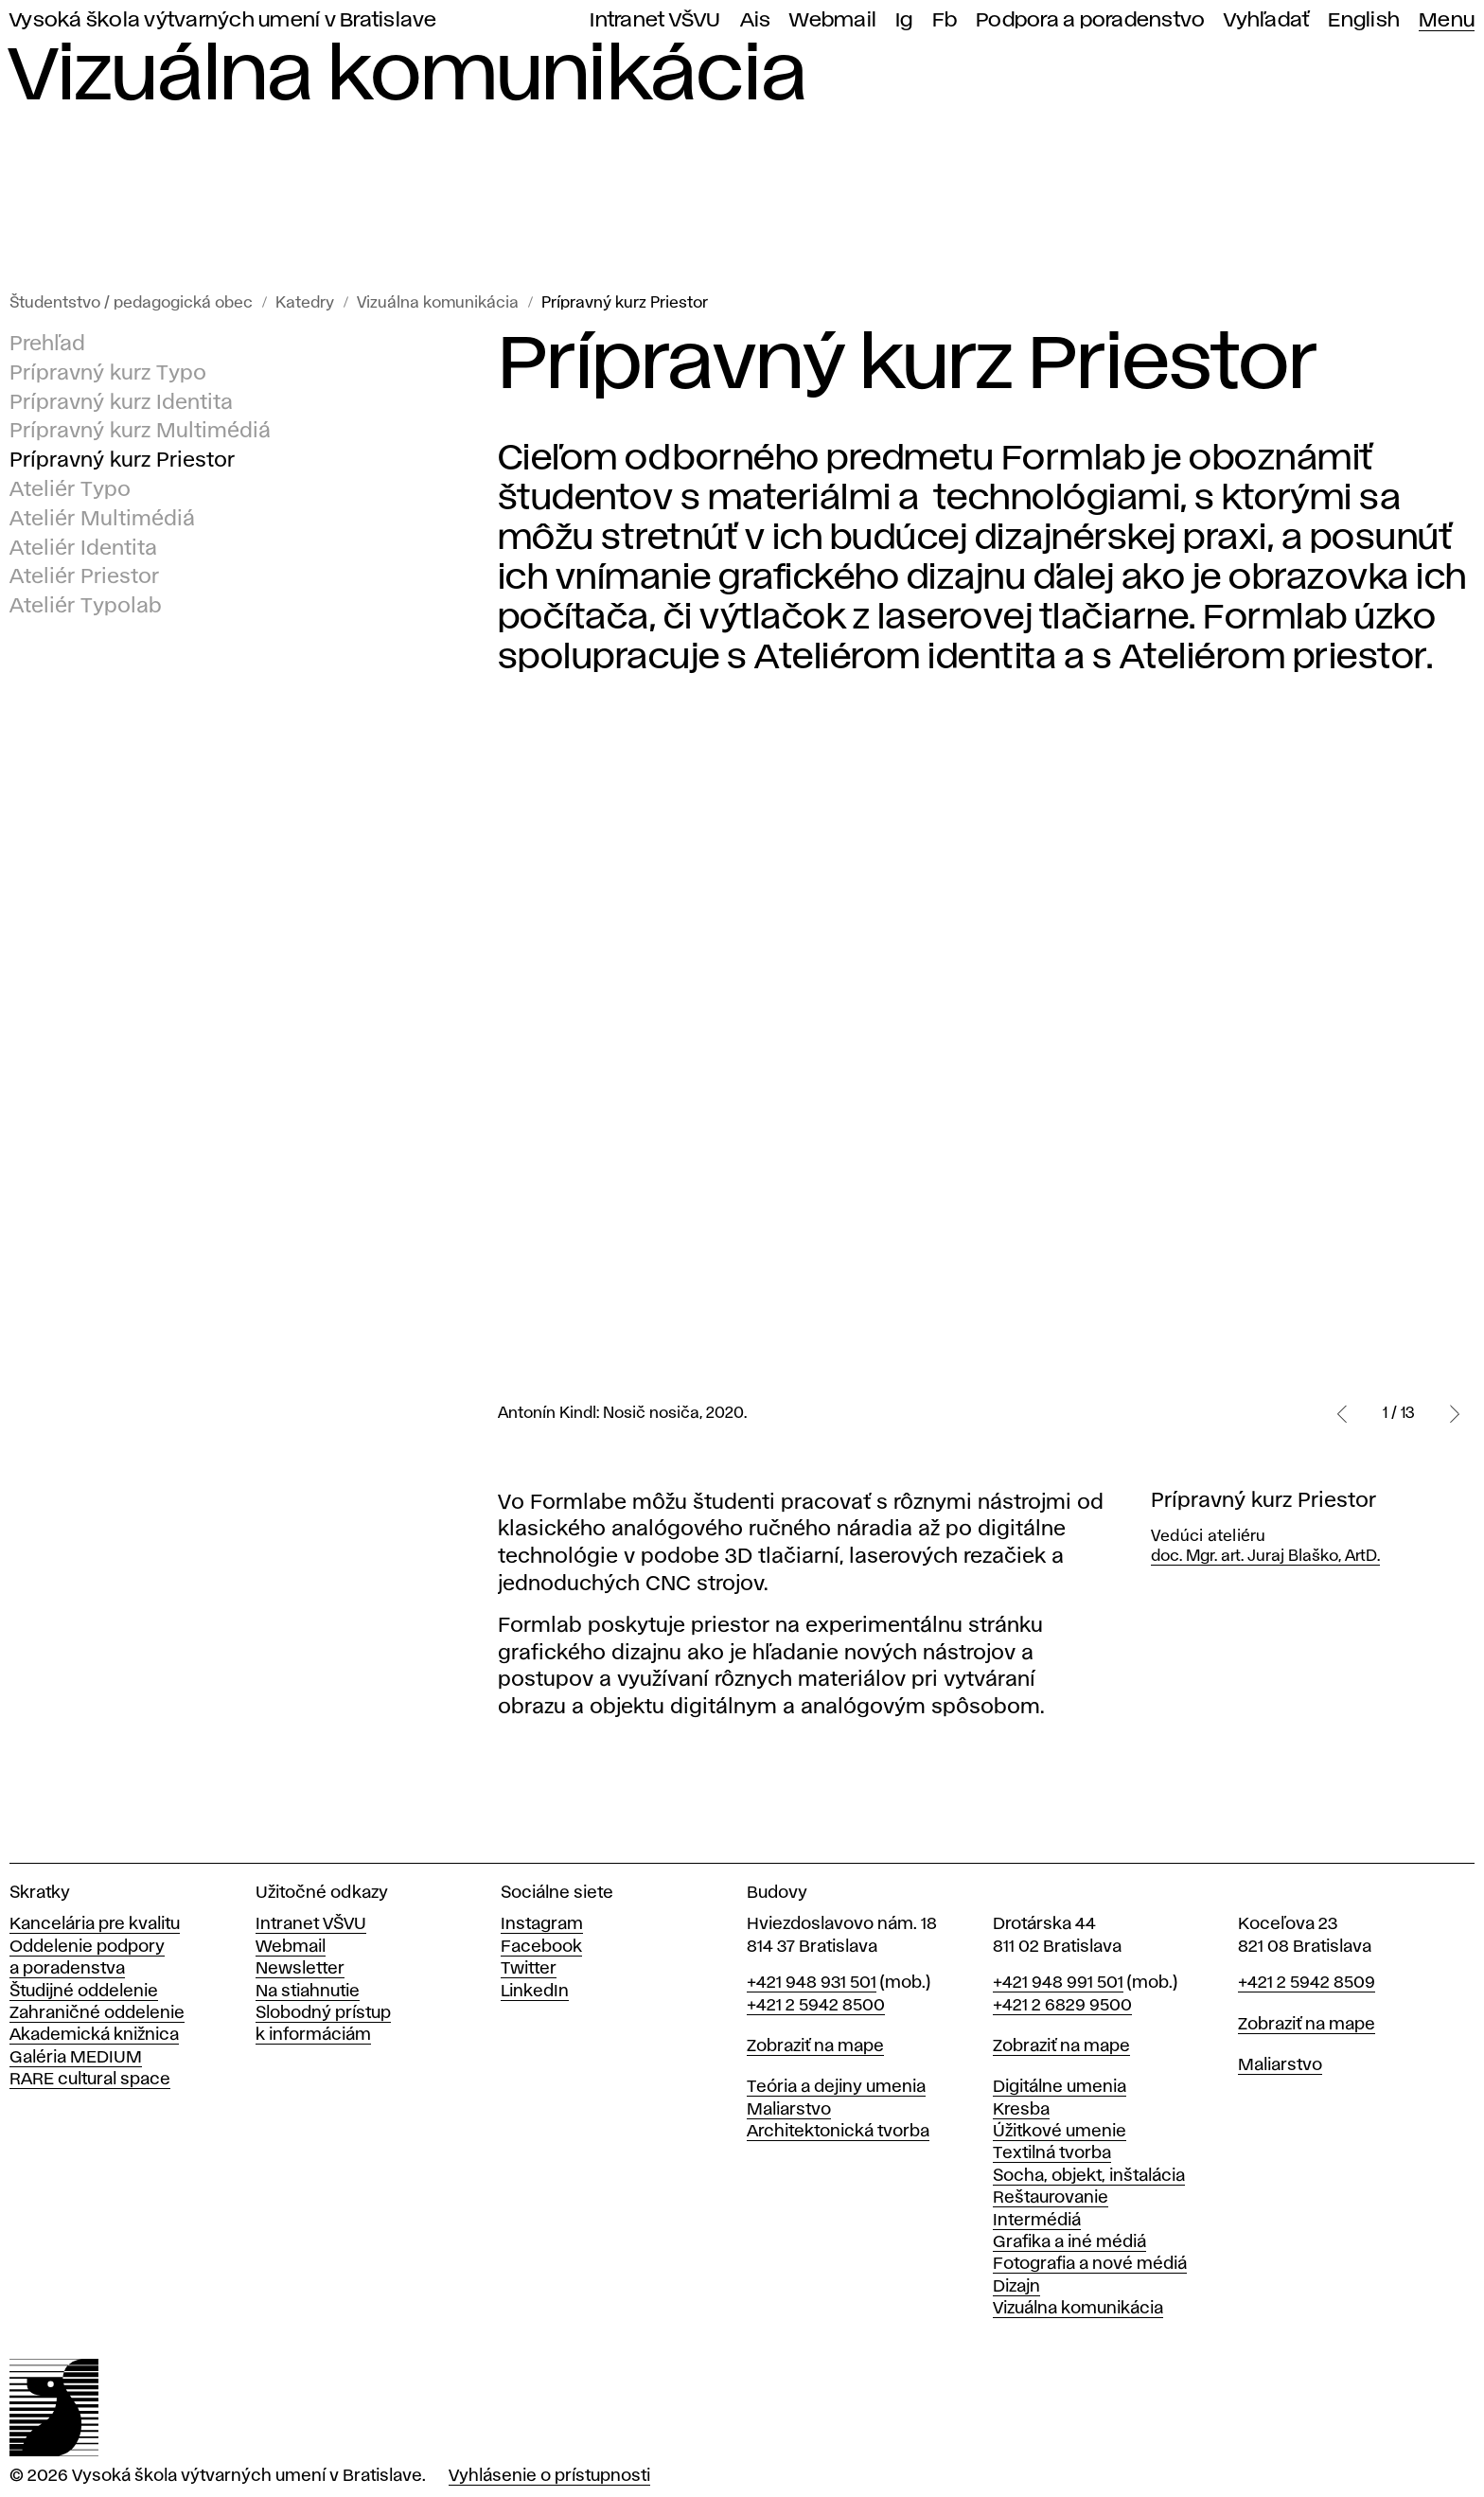 The width and height of the screenshot is (1484, 2497). Describe the element at coordinates (304, 303) in the screenshot. I see `Katedry` at that location.